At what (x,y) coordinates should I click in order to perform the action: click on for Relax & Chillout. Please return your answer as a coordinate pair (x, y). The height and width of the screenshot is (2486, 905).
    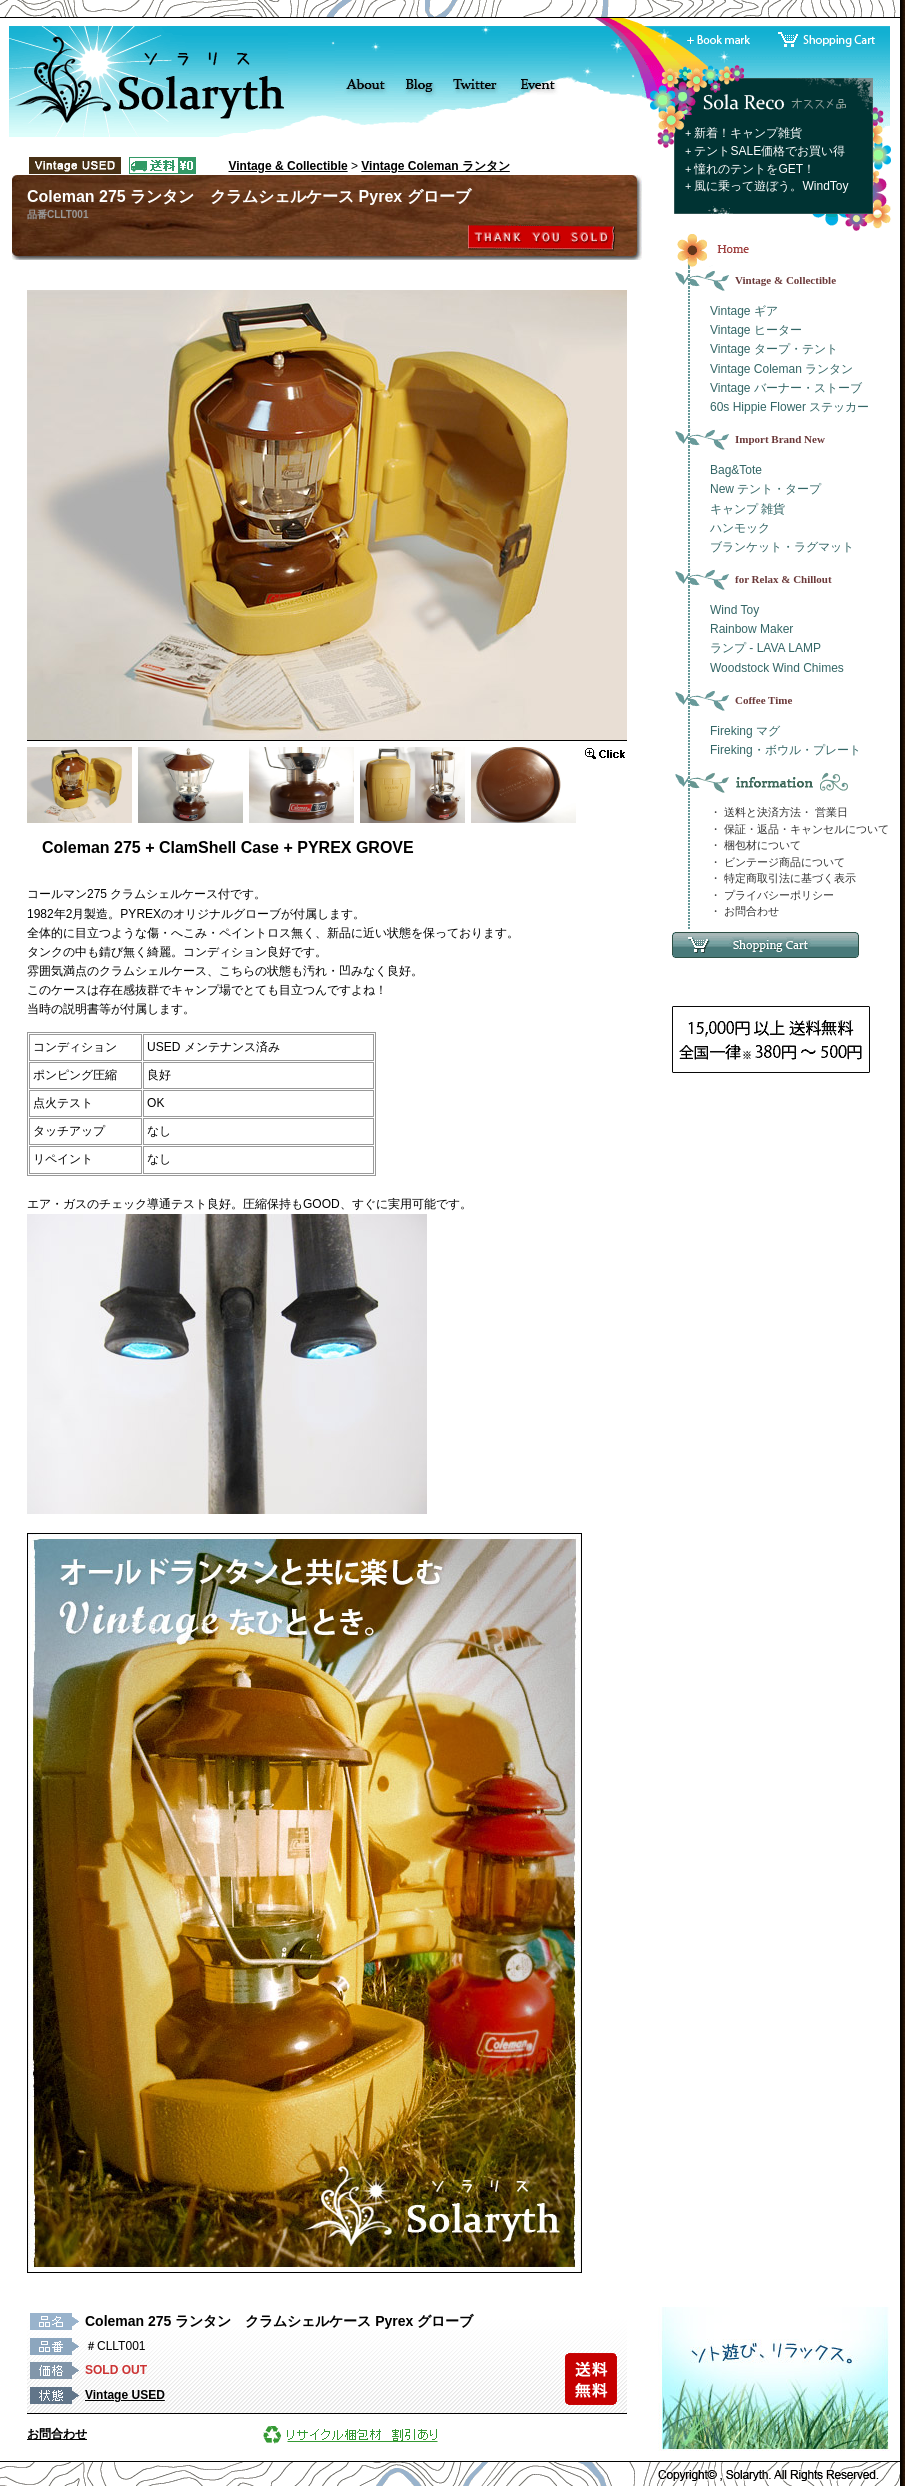
    Looking at the image, I should click on (783, 579).